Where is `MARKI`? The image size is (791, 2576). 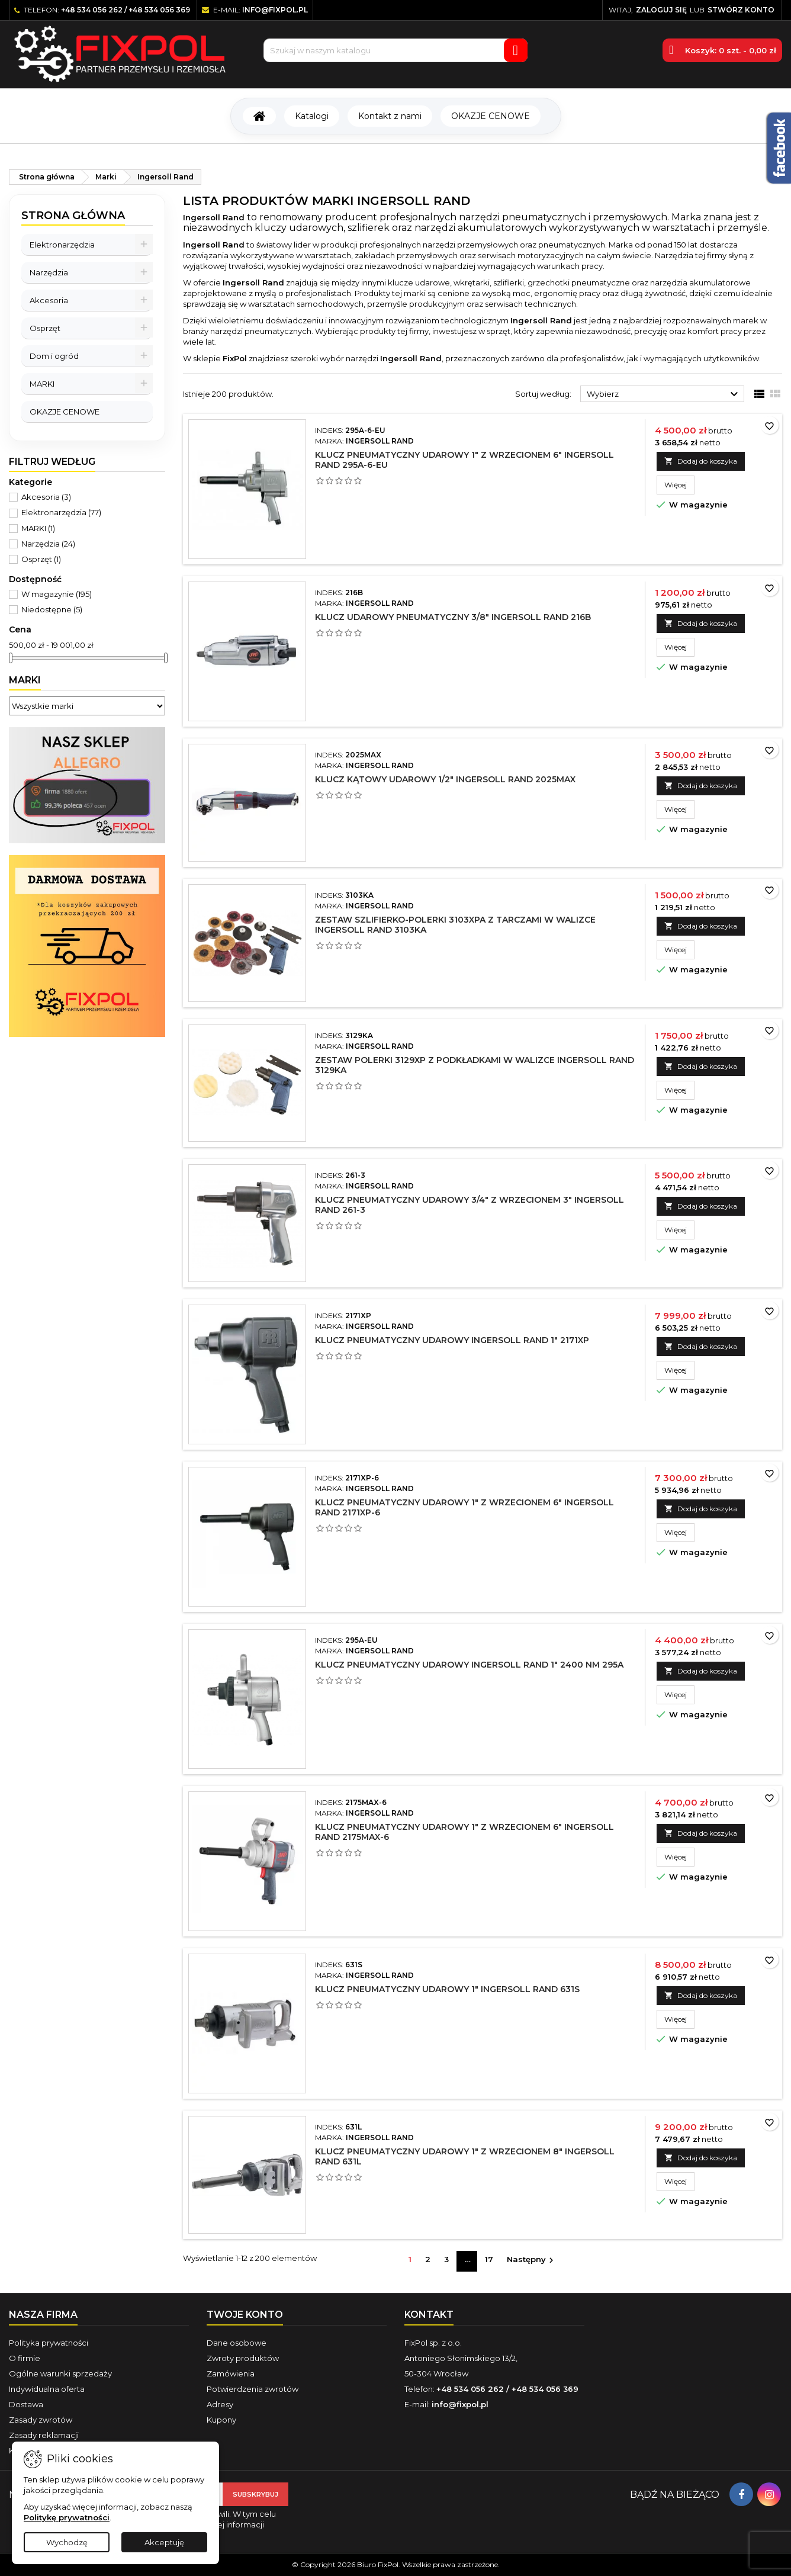 MARKI is located at coordinates (42, 383).